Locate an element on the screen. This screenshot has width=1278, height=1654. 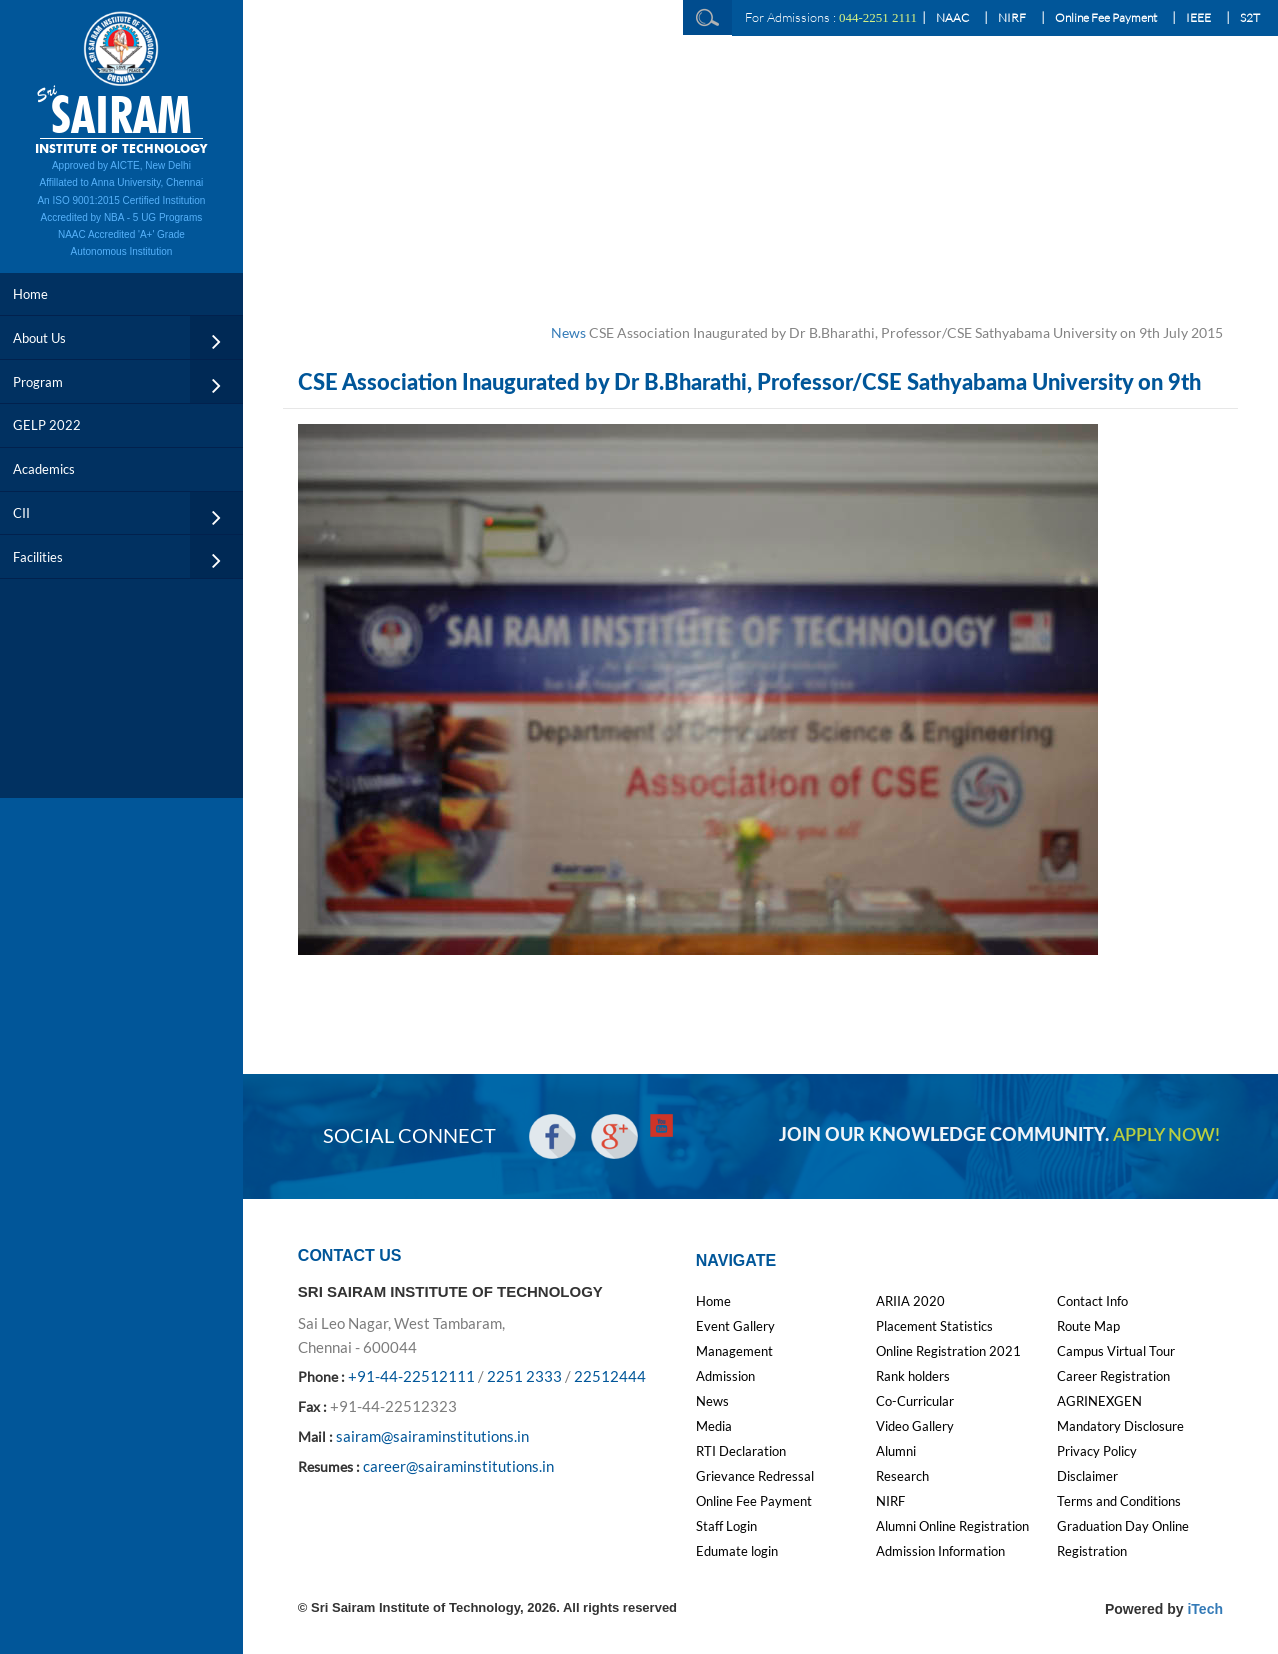
iTech is located at coordinates (1205, 1609).